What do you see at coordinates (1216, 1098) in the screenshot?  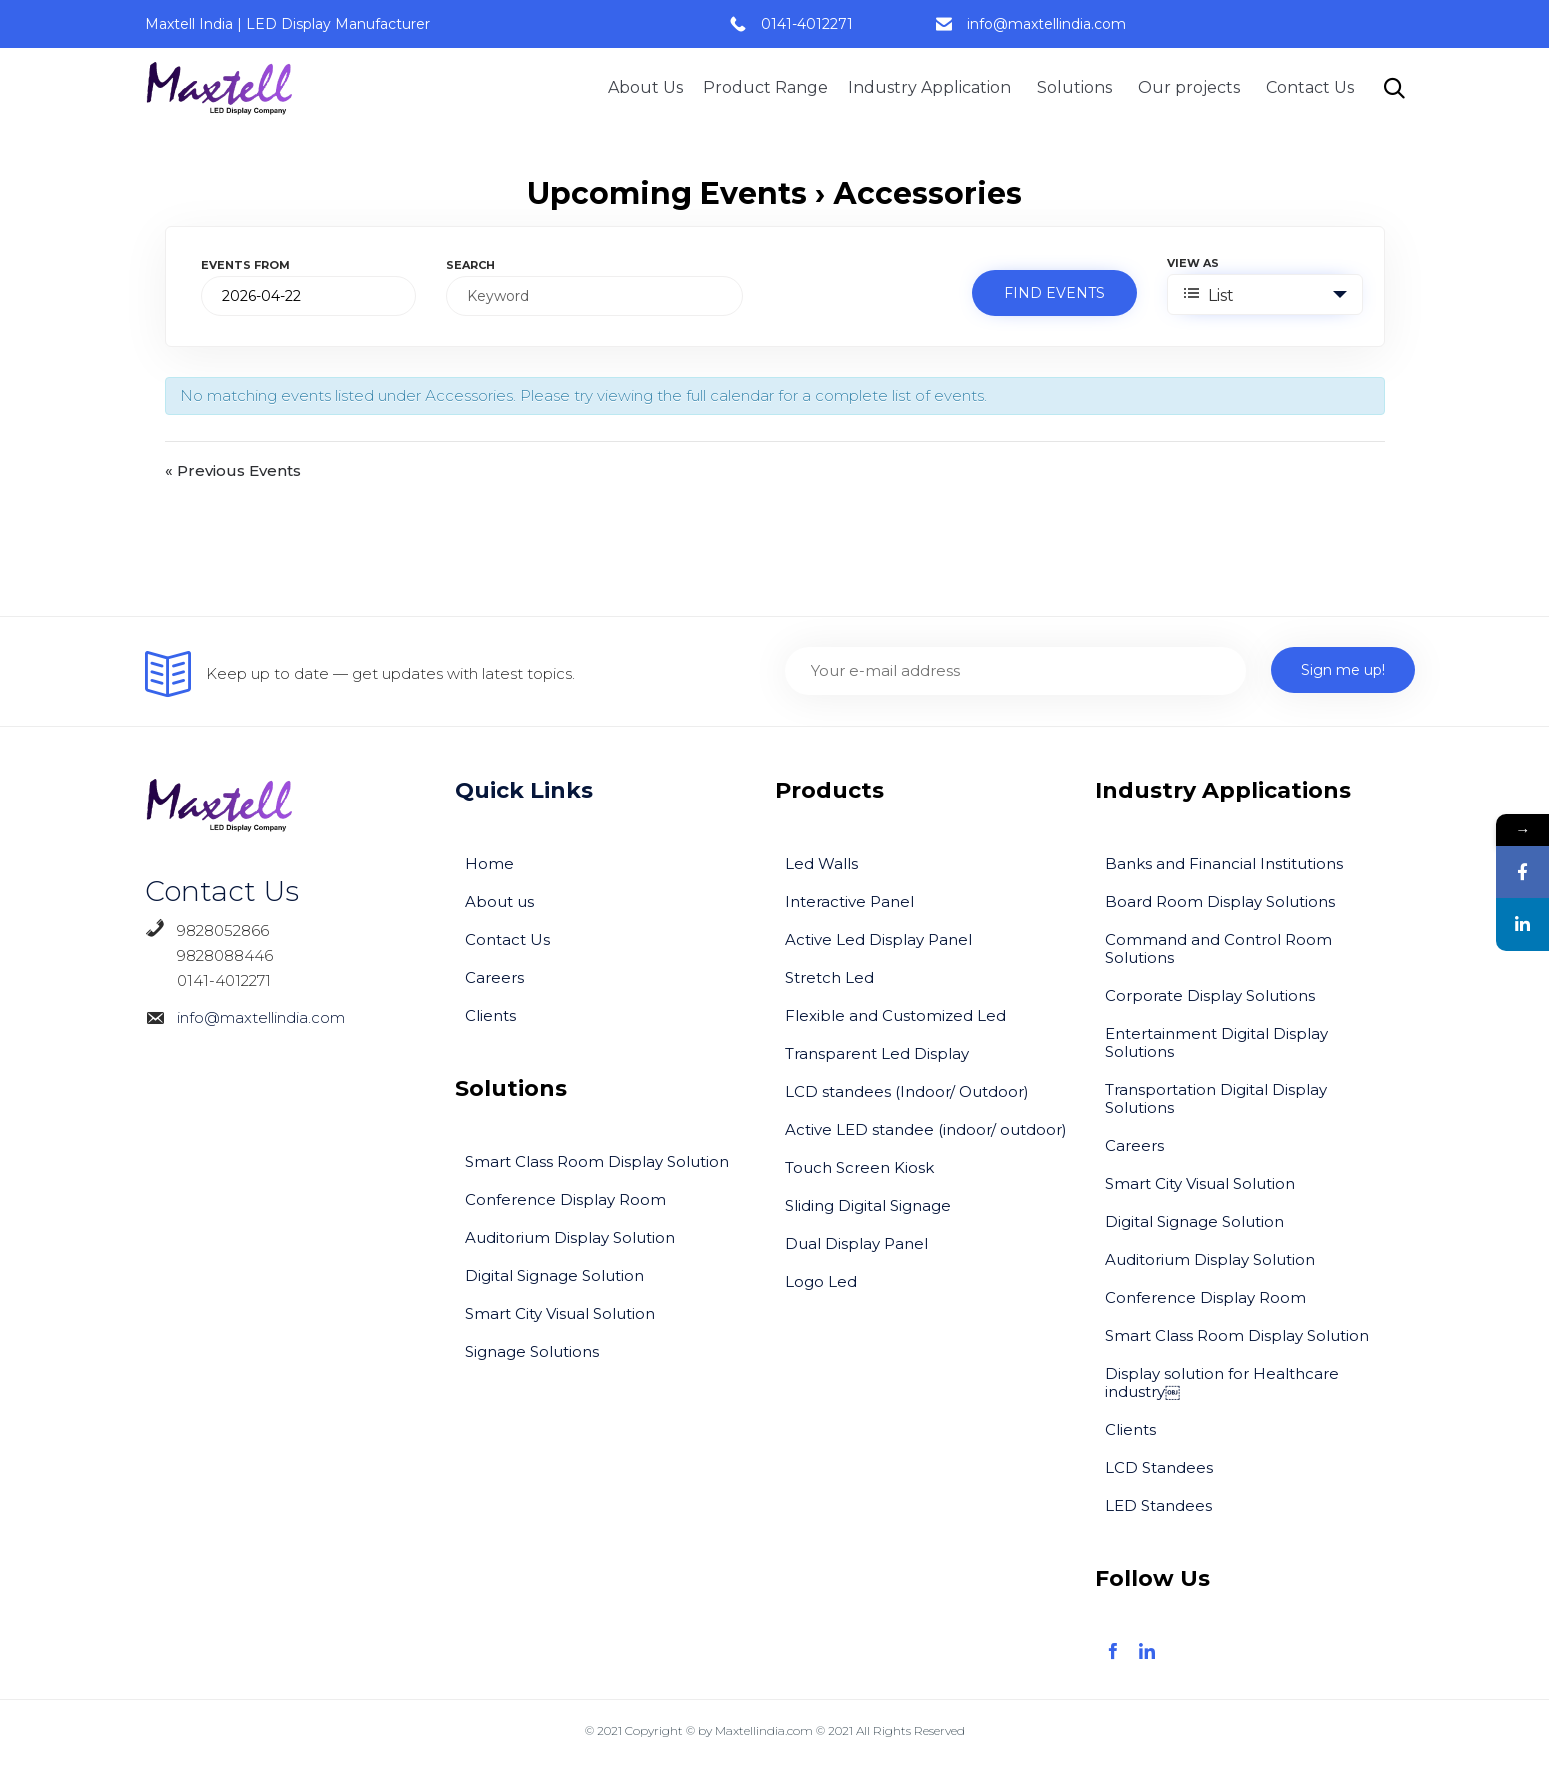 I see `Transportation Digital Display Solutions` at bounding box center [1216, 1098].